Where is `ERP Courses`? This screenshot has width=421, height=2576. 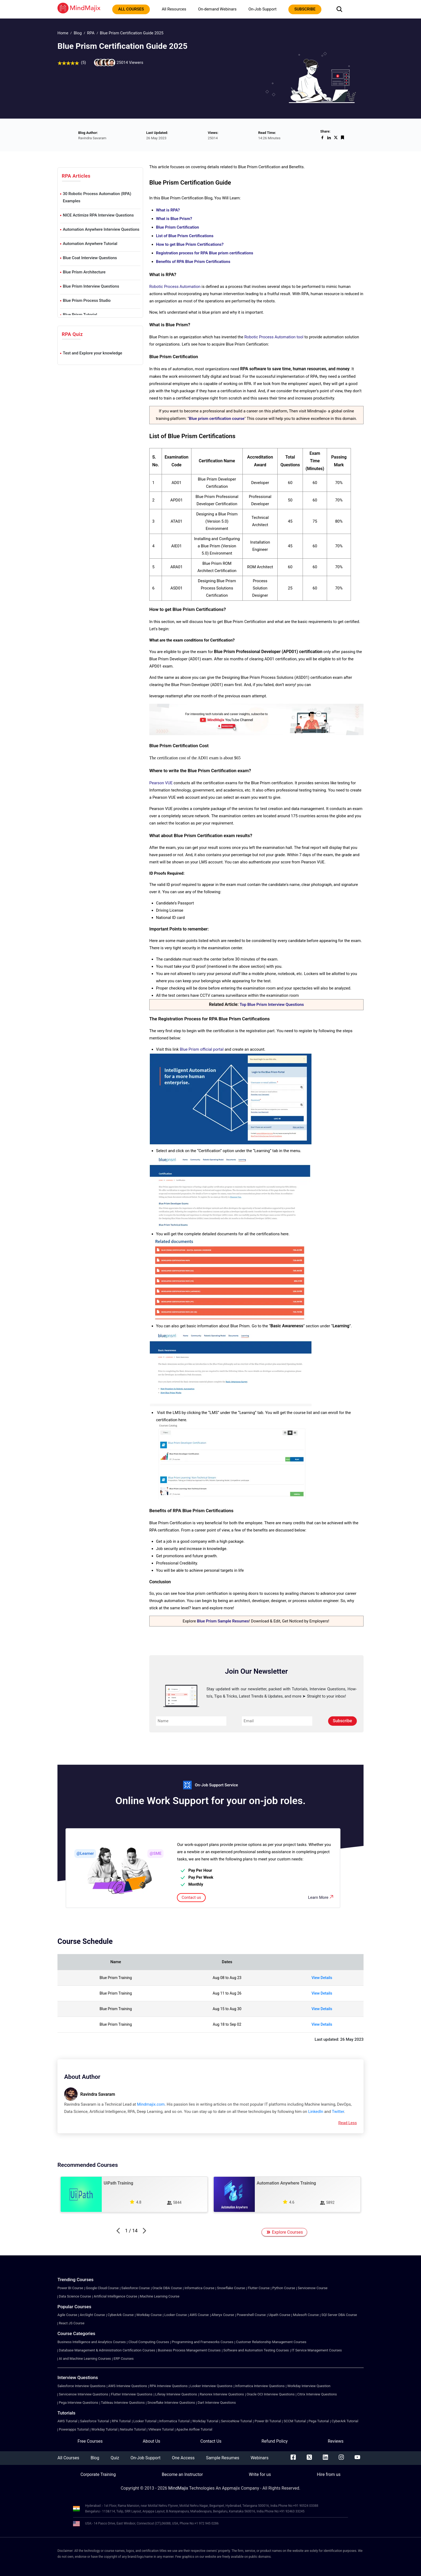 ERP Courses is located at coordinates (124, 2359).